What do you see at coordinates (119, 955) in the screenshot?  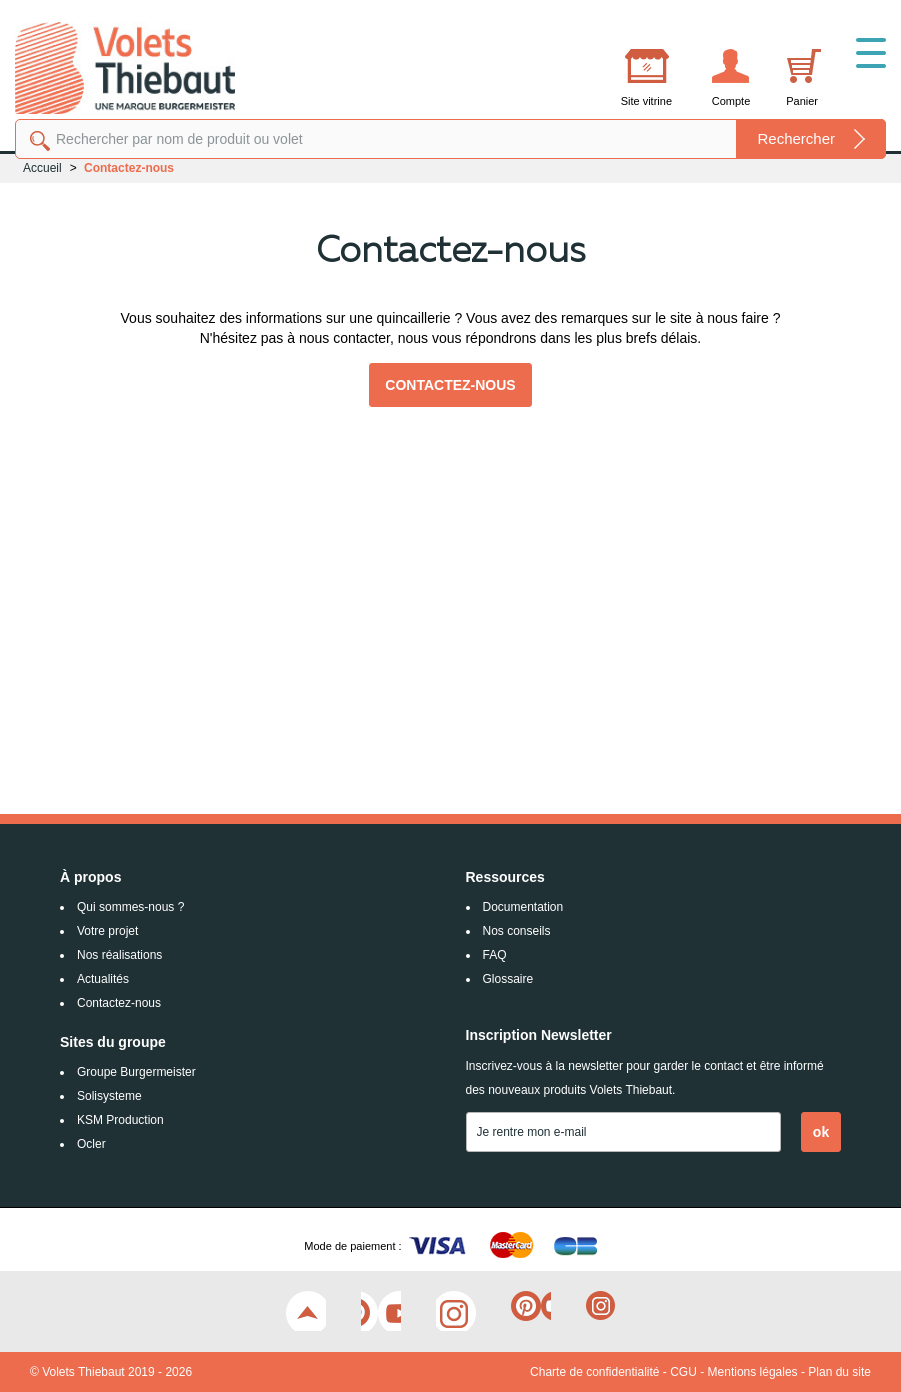 I see `Nos réalisations` at bounding box center [119, 955].